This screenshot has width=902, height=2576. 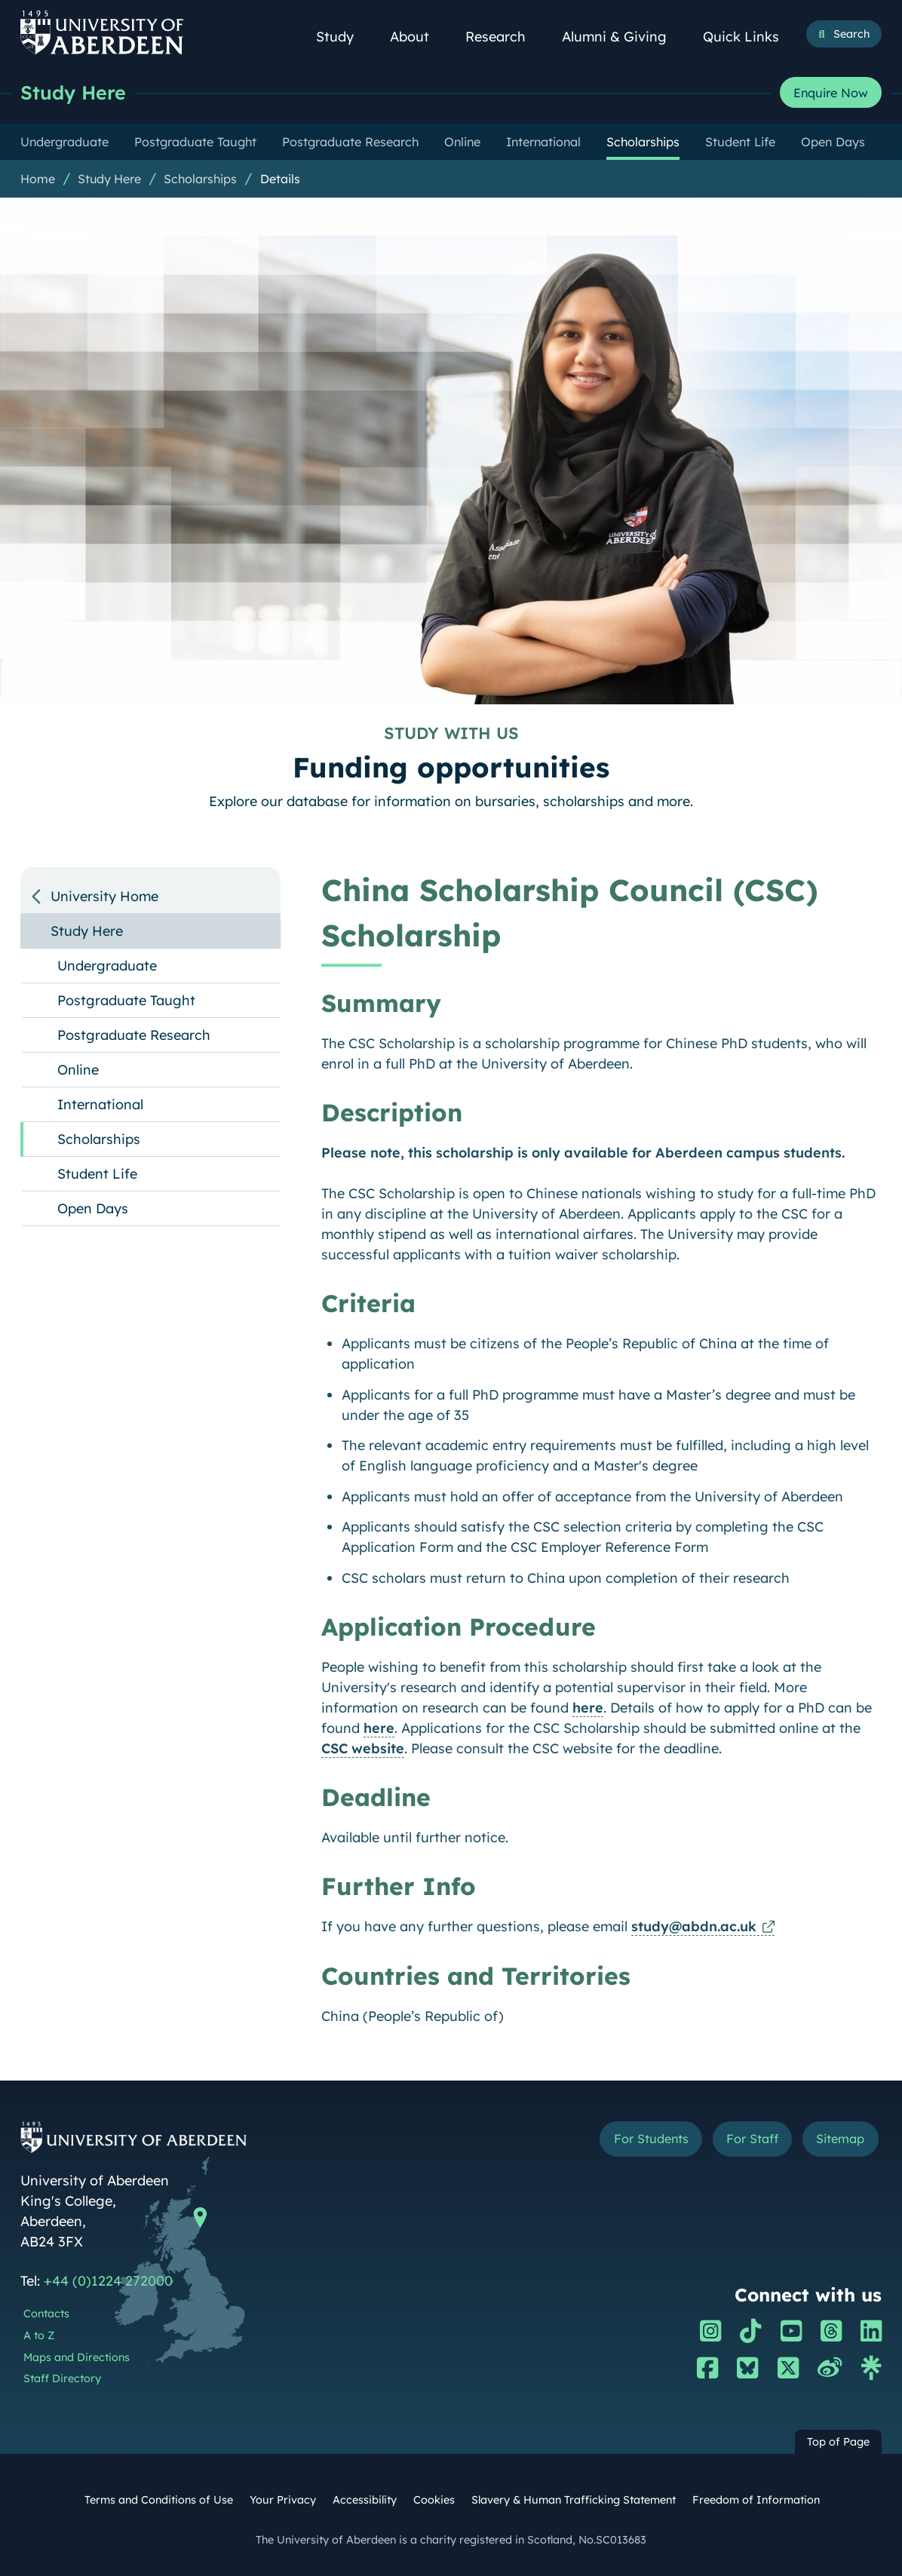 What do you see at coordinates (752, 2138) in the screenshot?
I see `For Staff` at bounding box center [752, 2138].